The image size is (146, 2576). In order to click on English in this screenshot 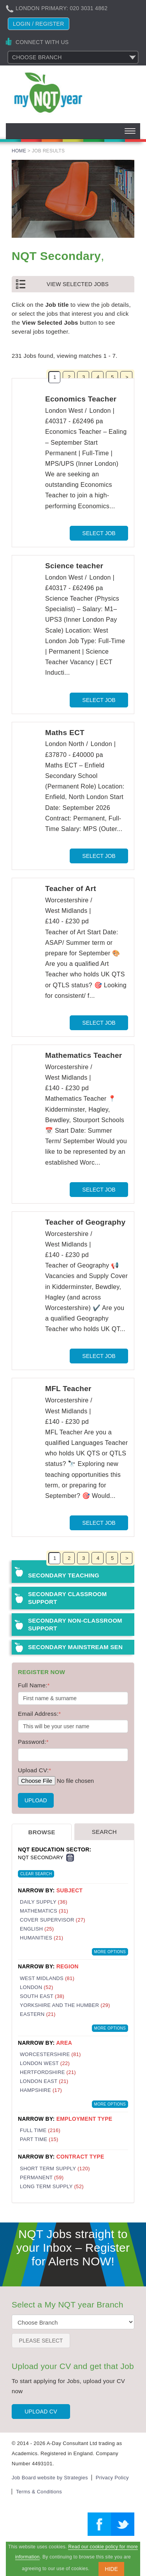, I will do `click(37, 1929)`.